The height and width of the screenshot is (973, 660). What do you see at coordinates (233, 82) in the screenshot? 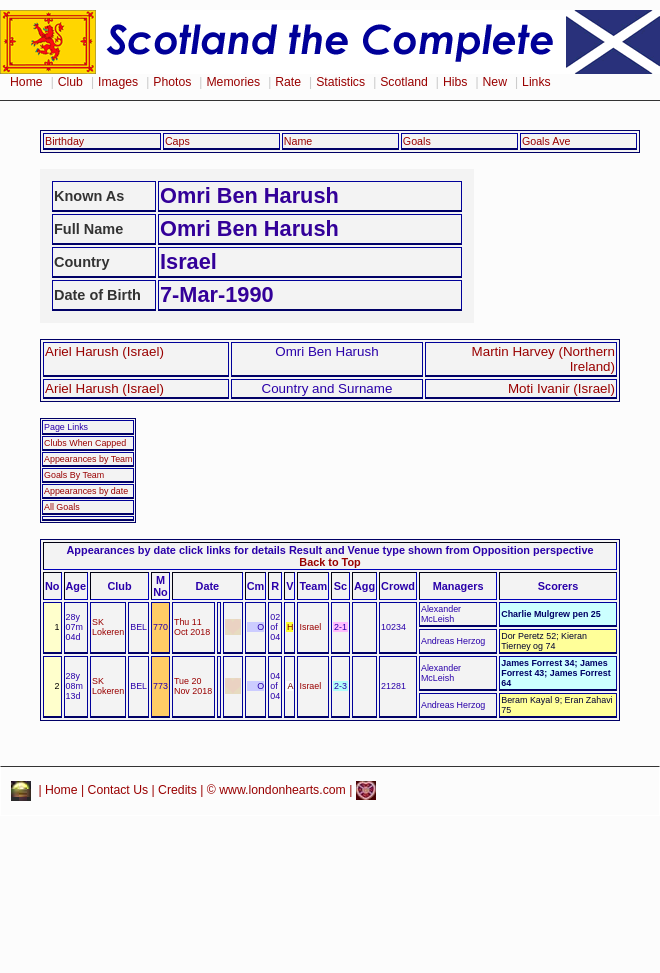
I see `Memories` at bounding box center [233, 82].